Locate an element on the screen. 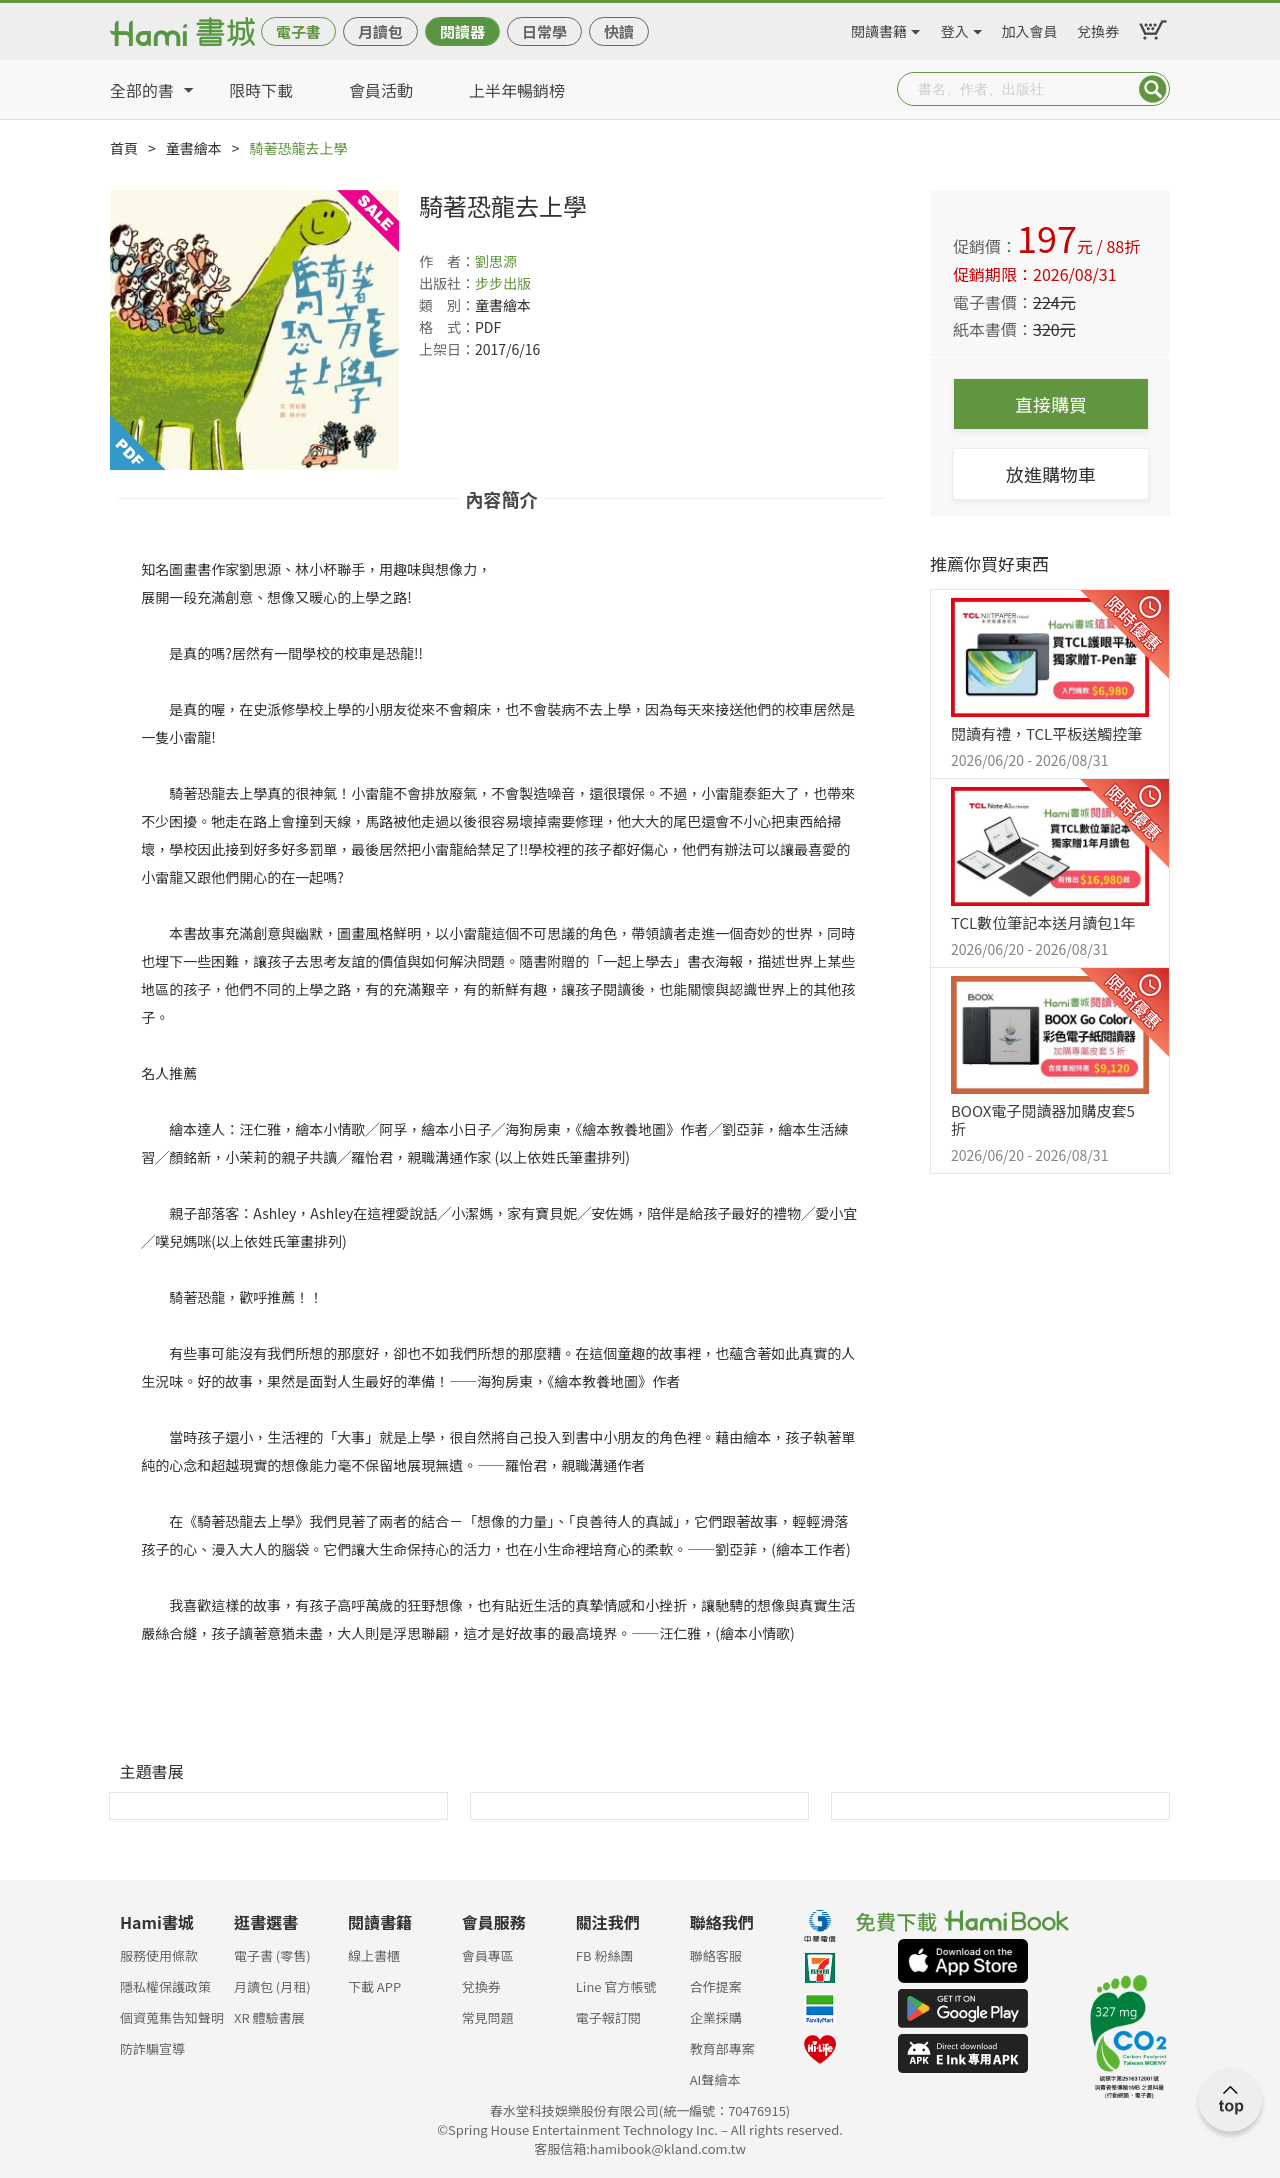 The width and height of the screenshot is (1280, 2178). 教育部專案 is located at coordinates (722, 2048).